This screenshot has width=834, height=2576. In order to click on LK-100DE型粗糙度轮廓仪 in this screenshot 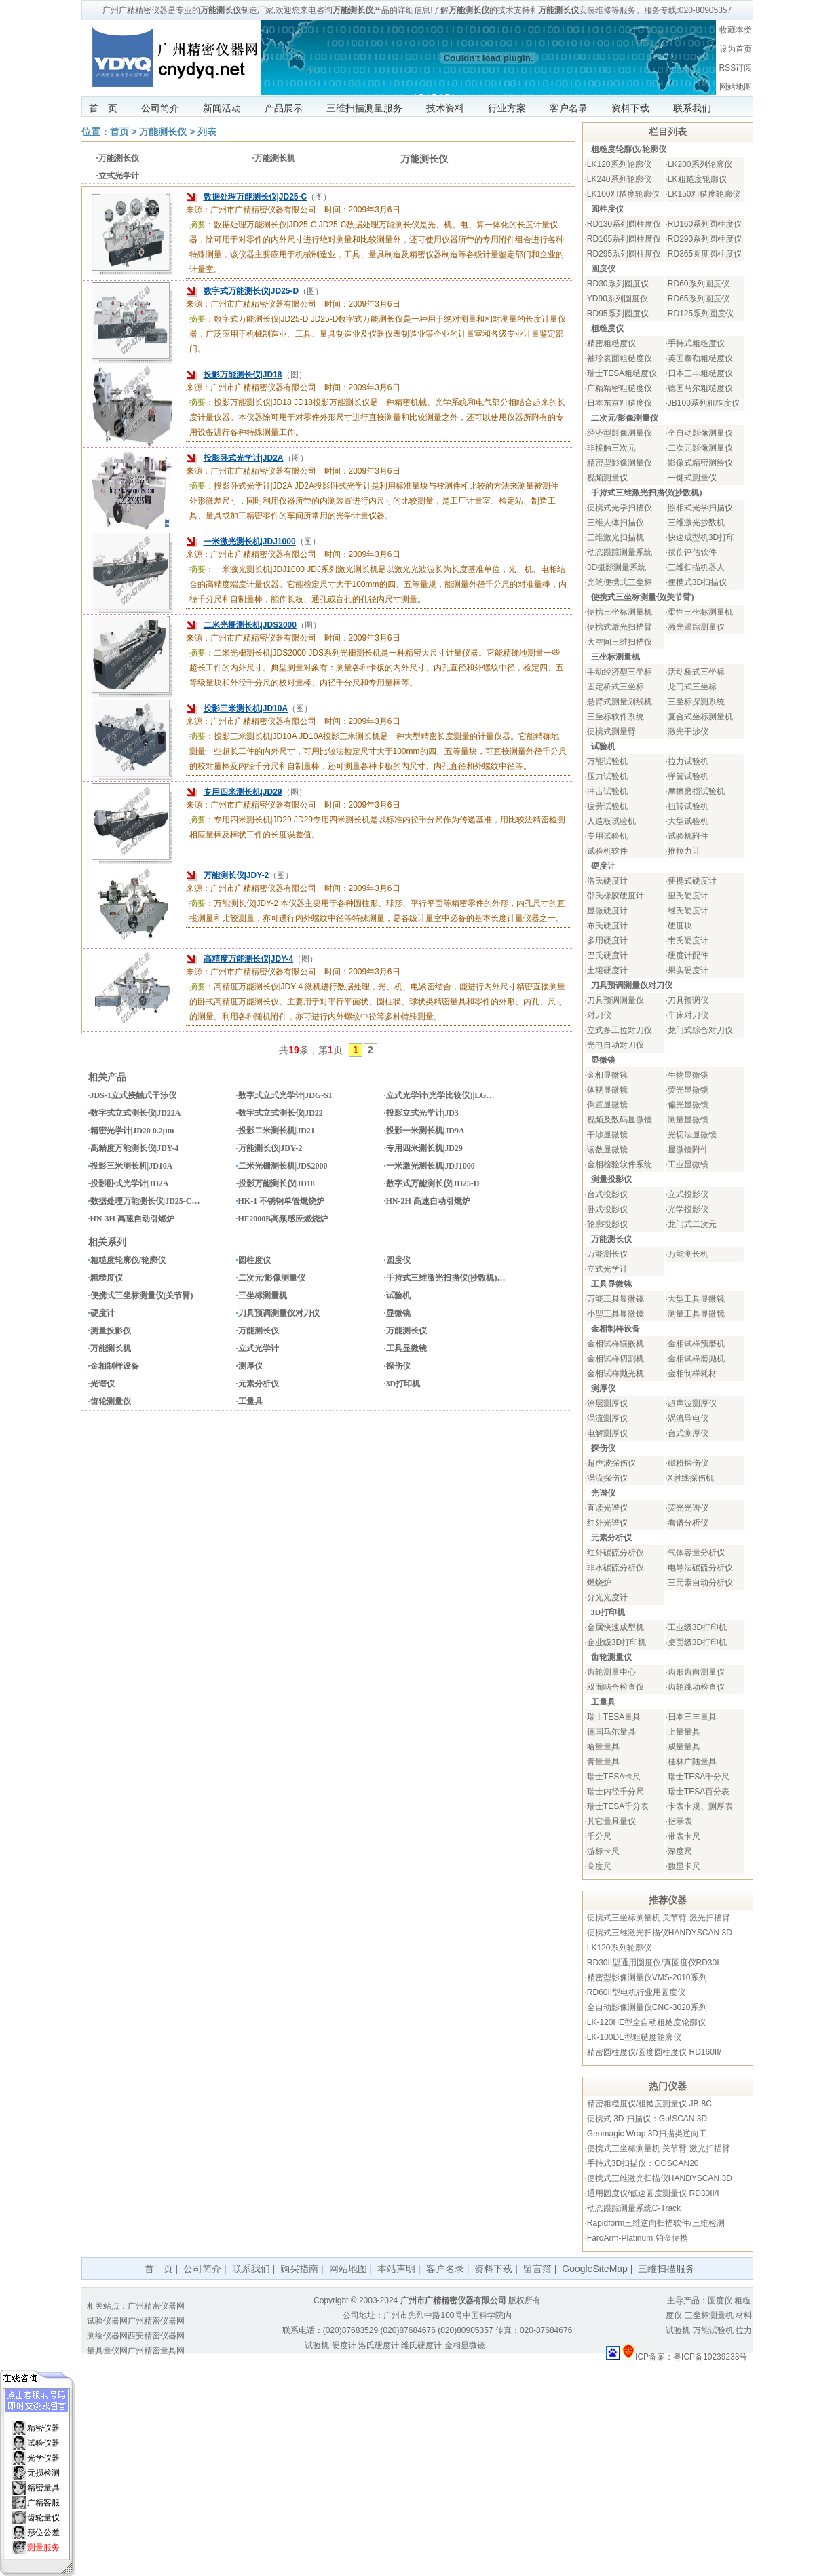, I will do `click(634, 2037)`.